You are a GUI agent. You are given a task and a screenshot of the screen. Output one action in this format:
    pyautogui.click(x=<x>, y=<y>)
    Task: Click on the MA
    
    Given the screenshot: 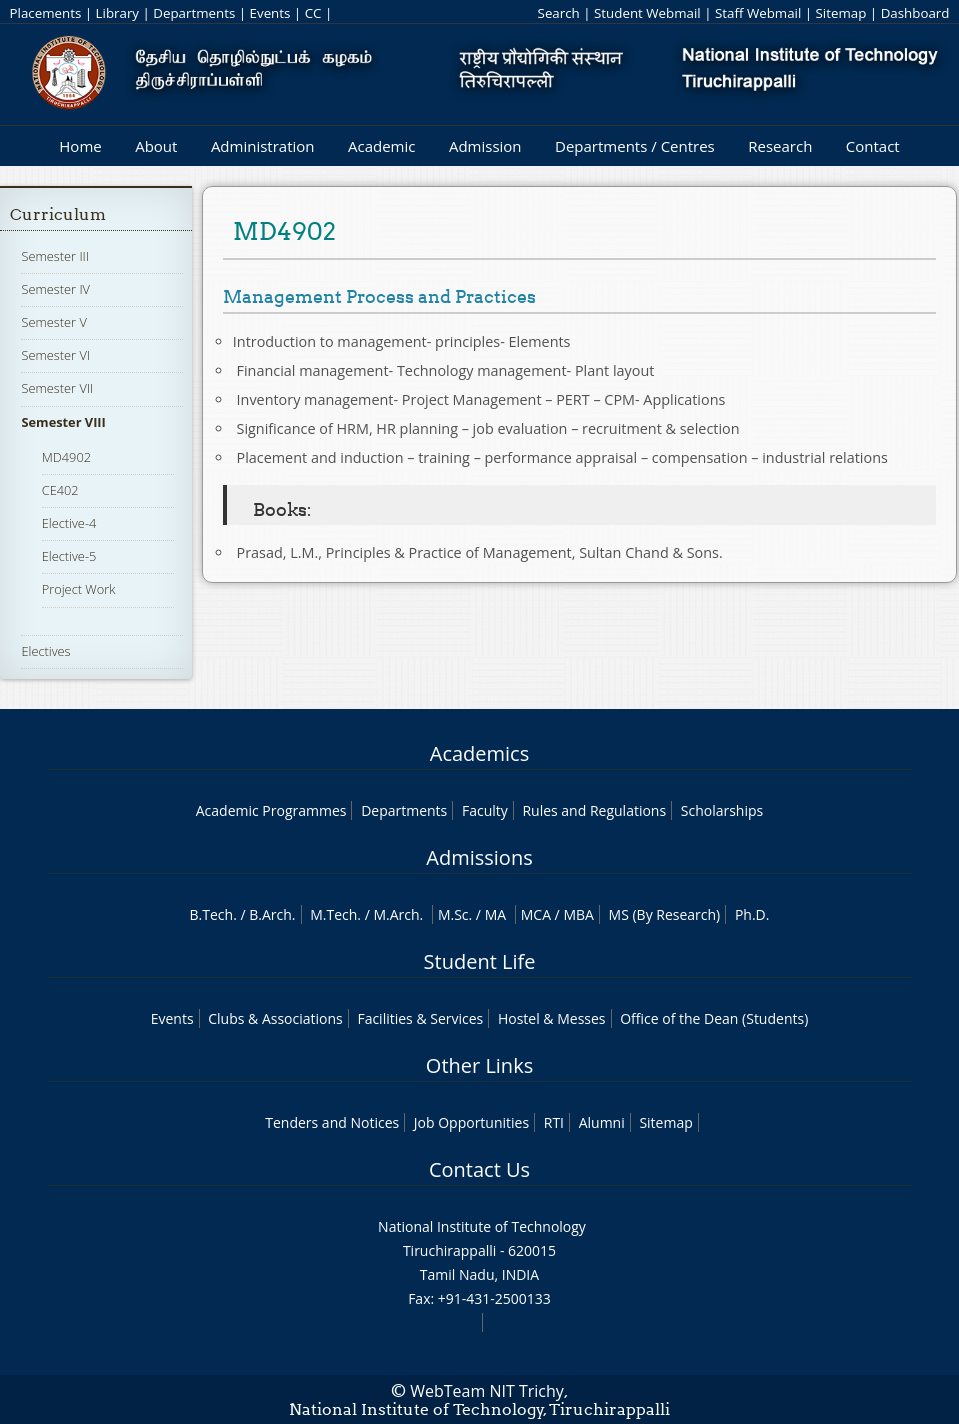 What is the action you would take?
    pyautogui.click(x=495, y=914)
    